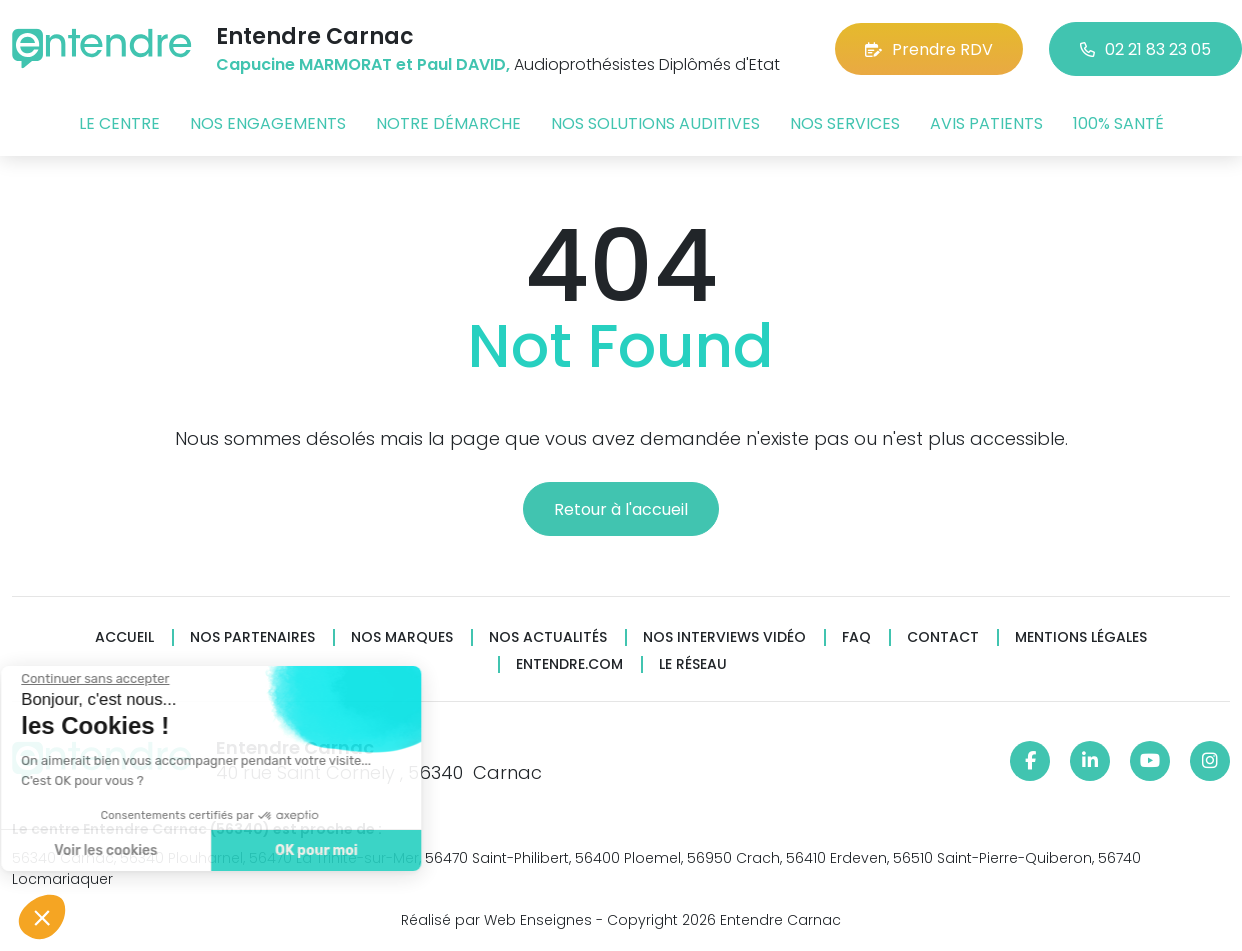 This screenshot has height=951, width=1242. Describe the element at coordinates (1145, 49) in the screenshot. I see `02 21 83 23 05` at that location.